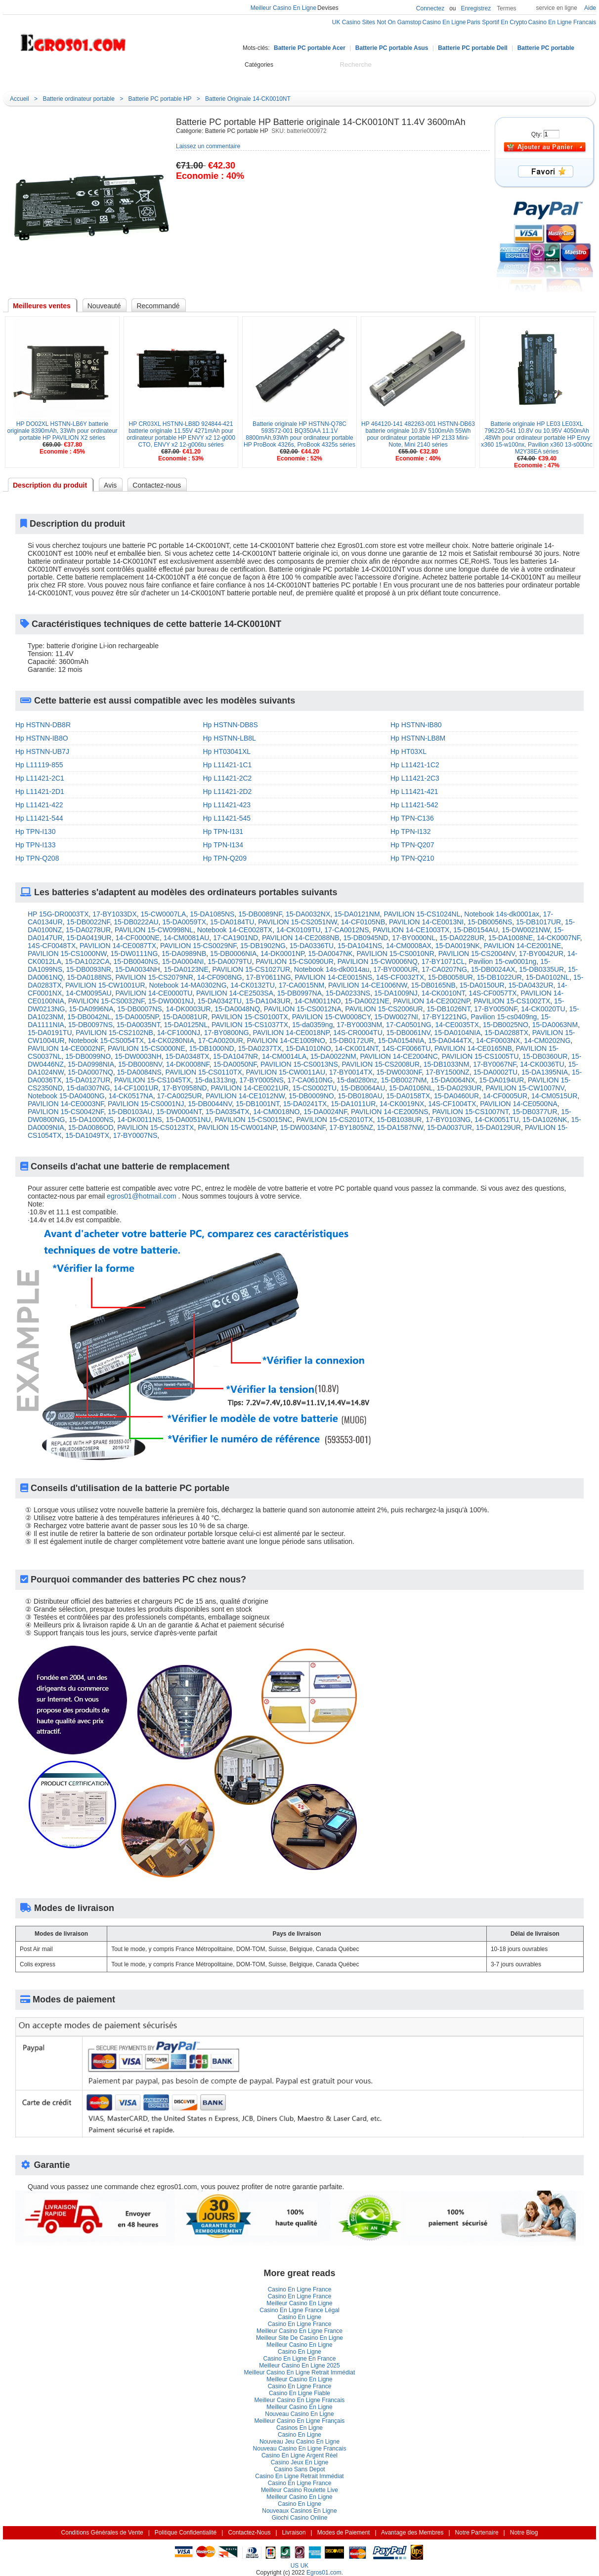 The image size is (599, 2576). What do you see at coordinates (251, 969) in the screenshot?
I see `PAVILION 15-CS1027UR` at bounding box center [251, 969].